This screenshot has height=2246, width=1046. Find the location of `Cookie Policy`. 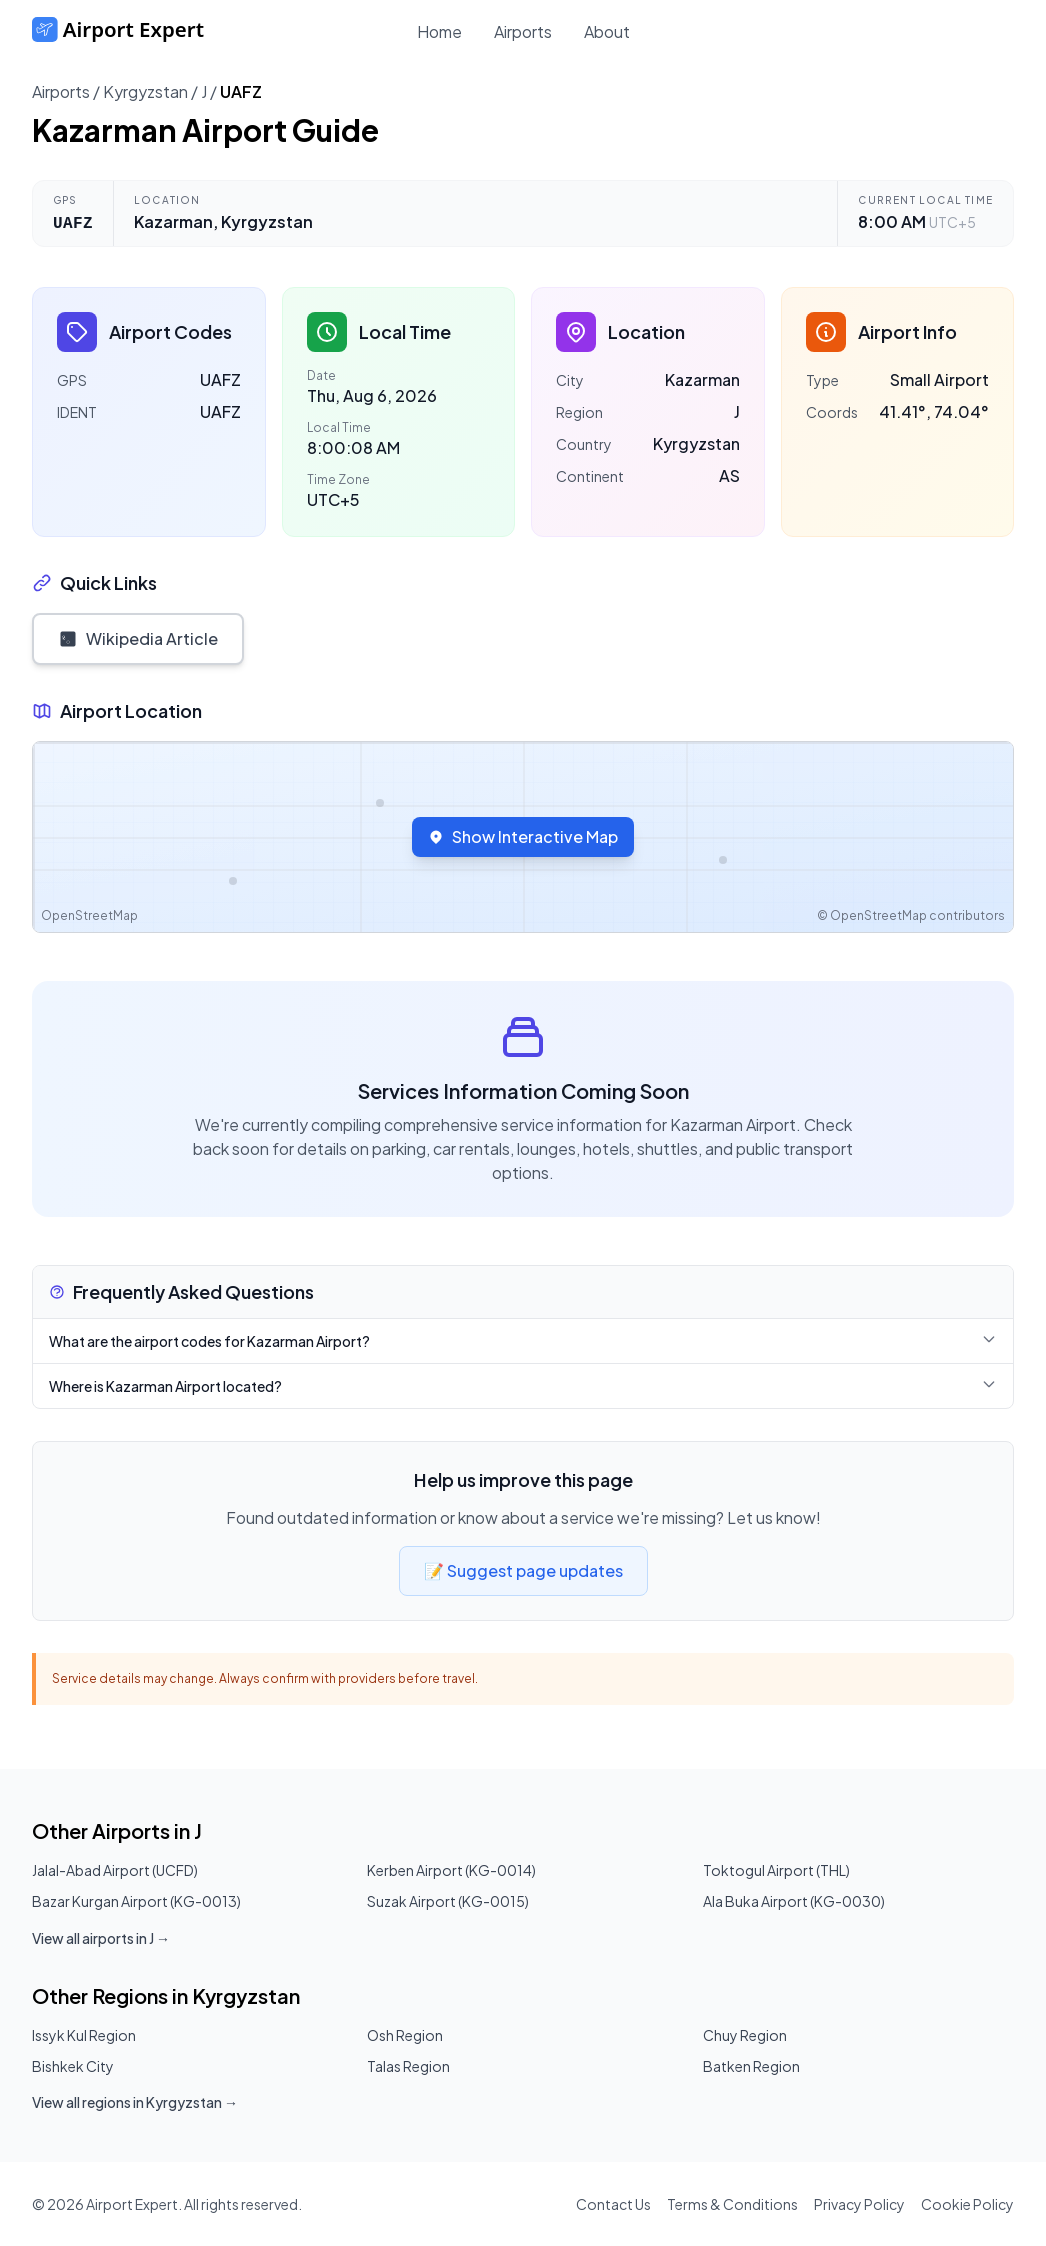

Cookie Policy is located at coordinates (967, 2204).